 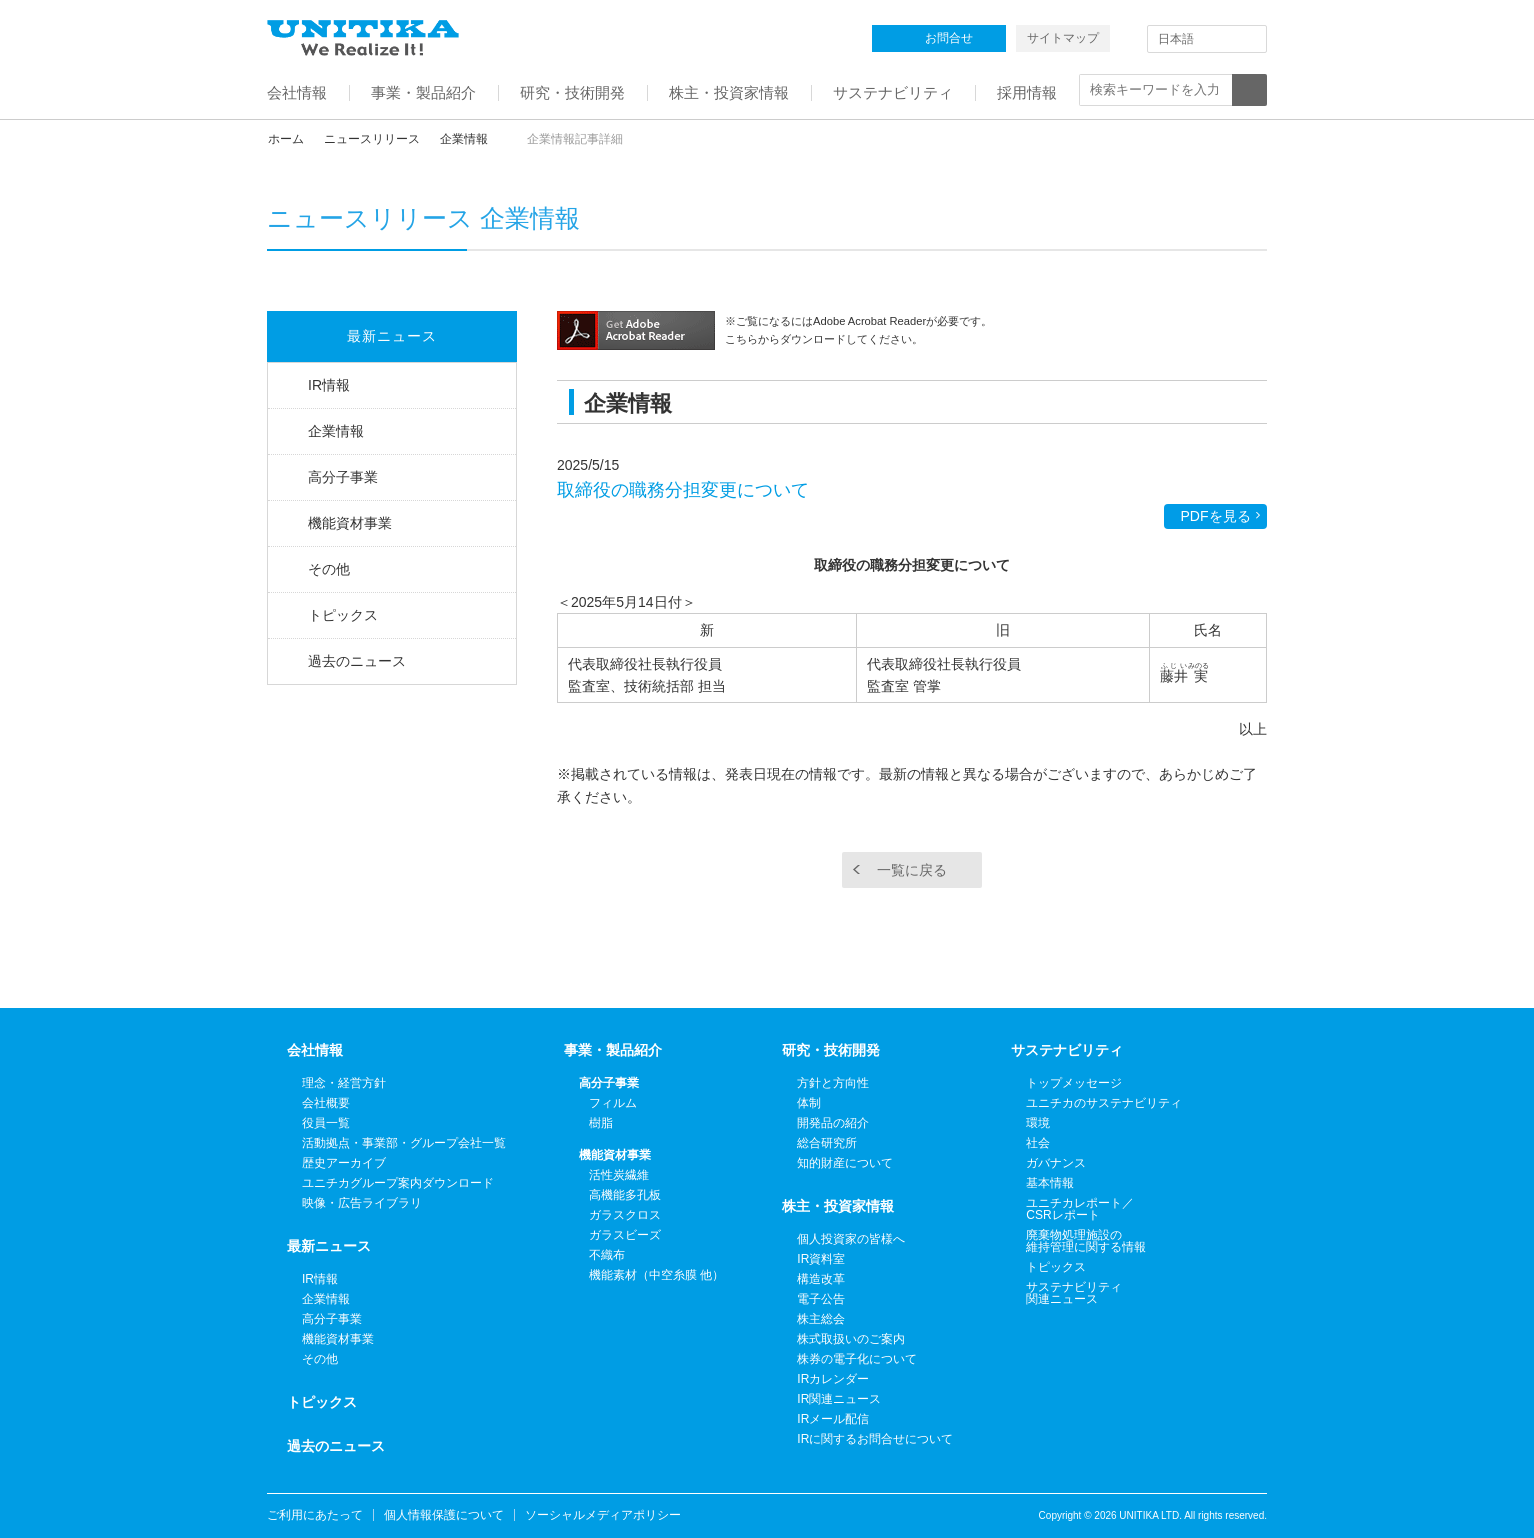 I want to click on 活動拠点・事業部・グループ会社一覧, so click(x=404, y=1143).